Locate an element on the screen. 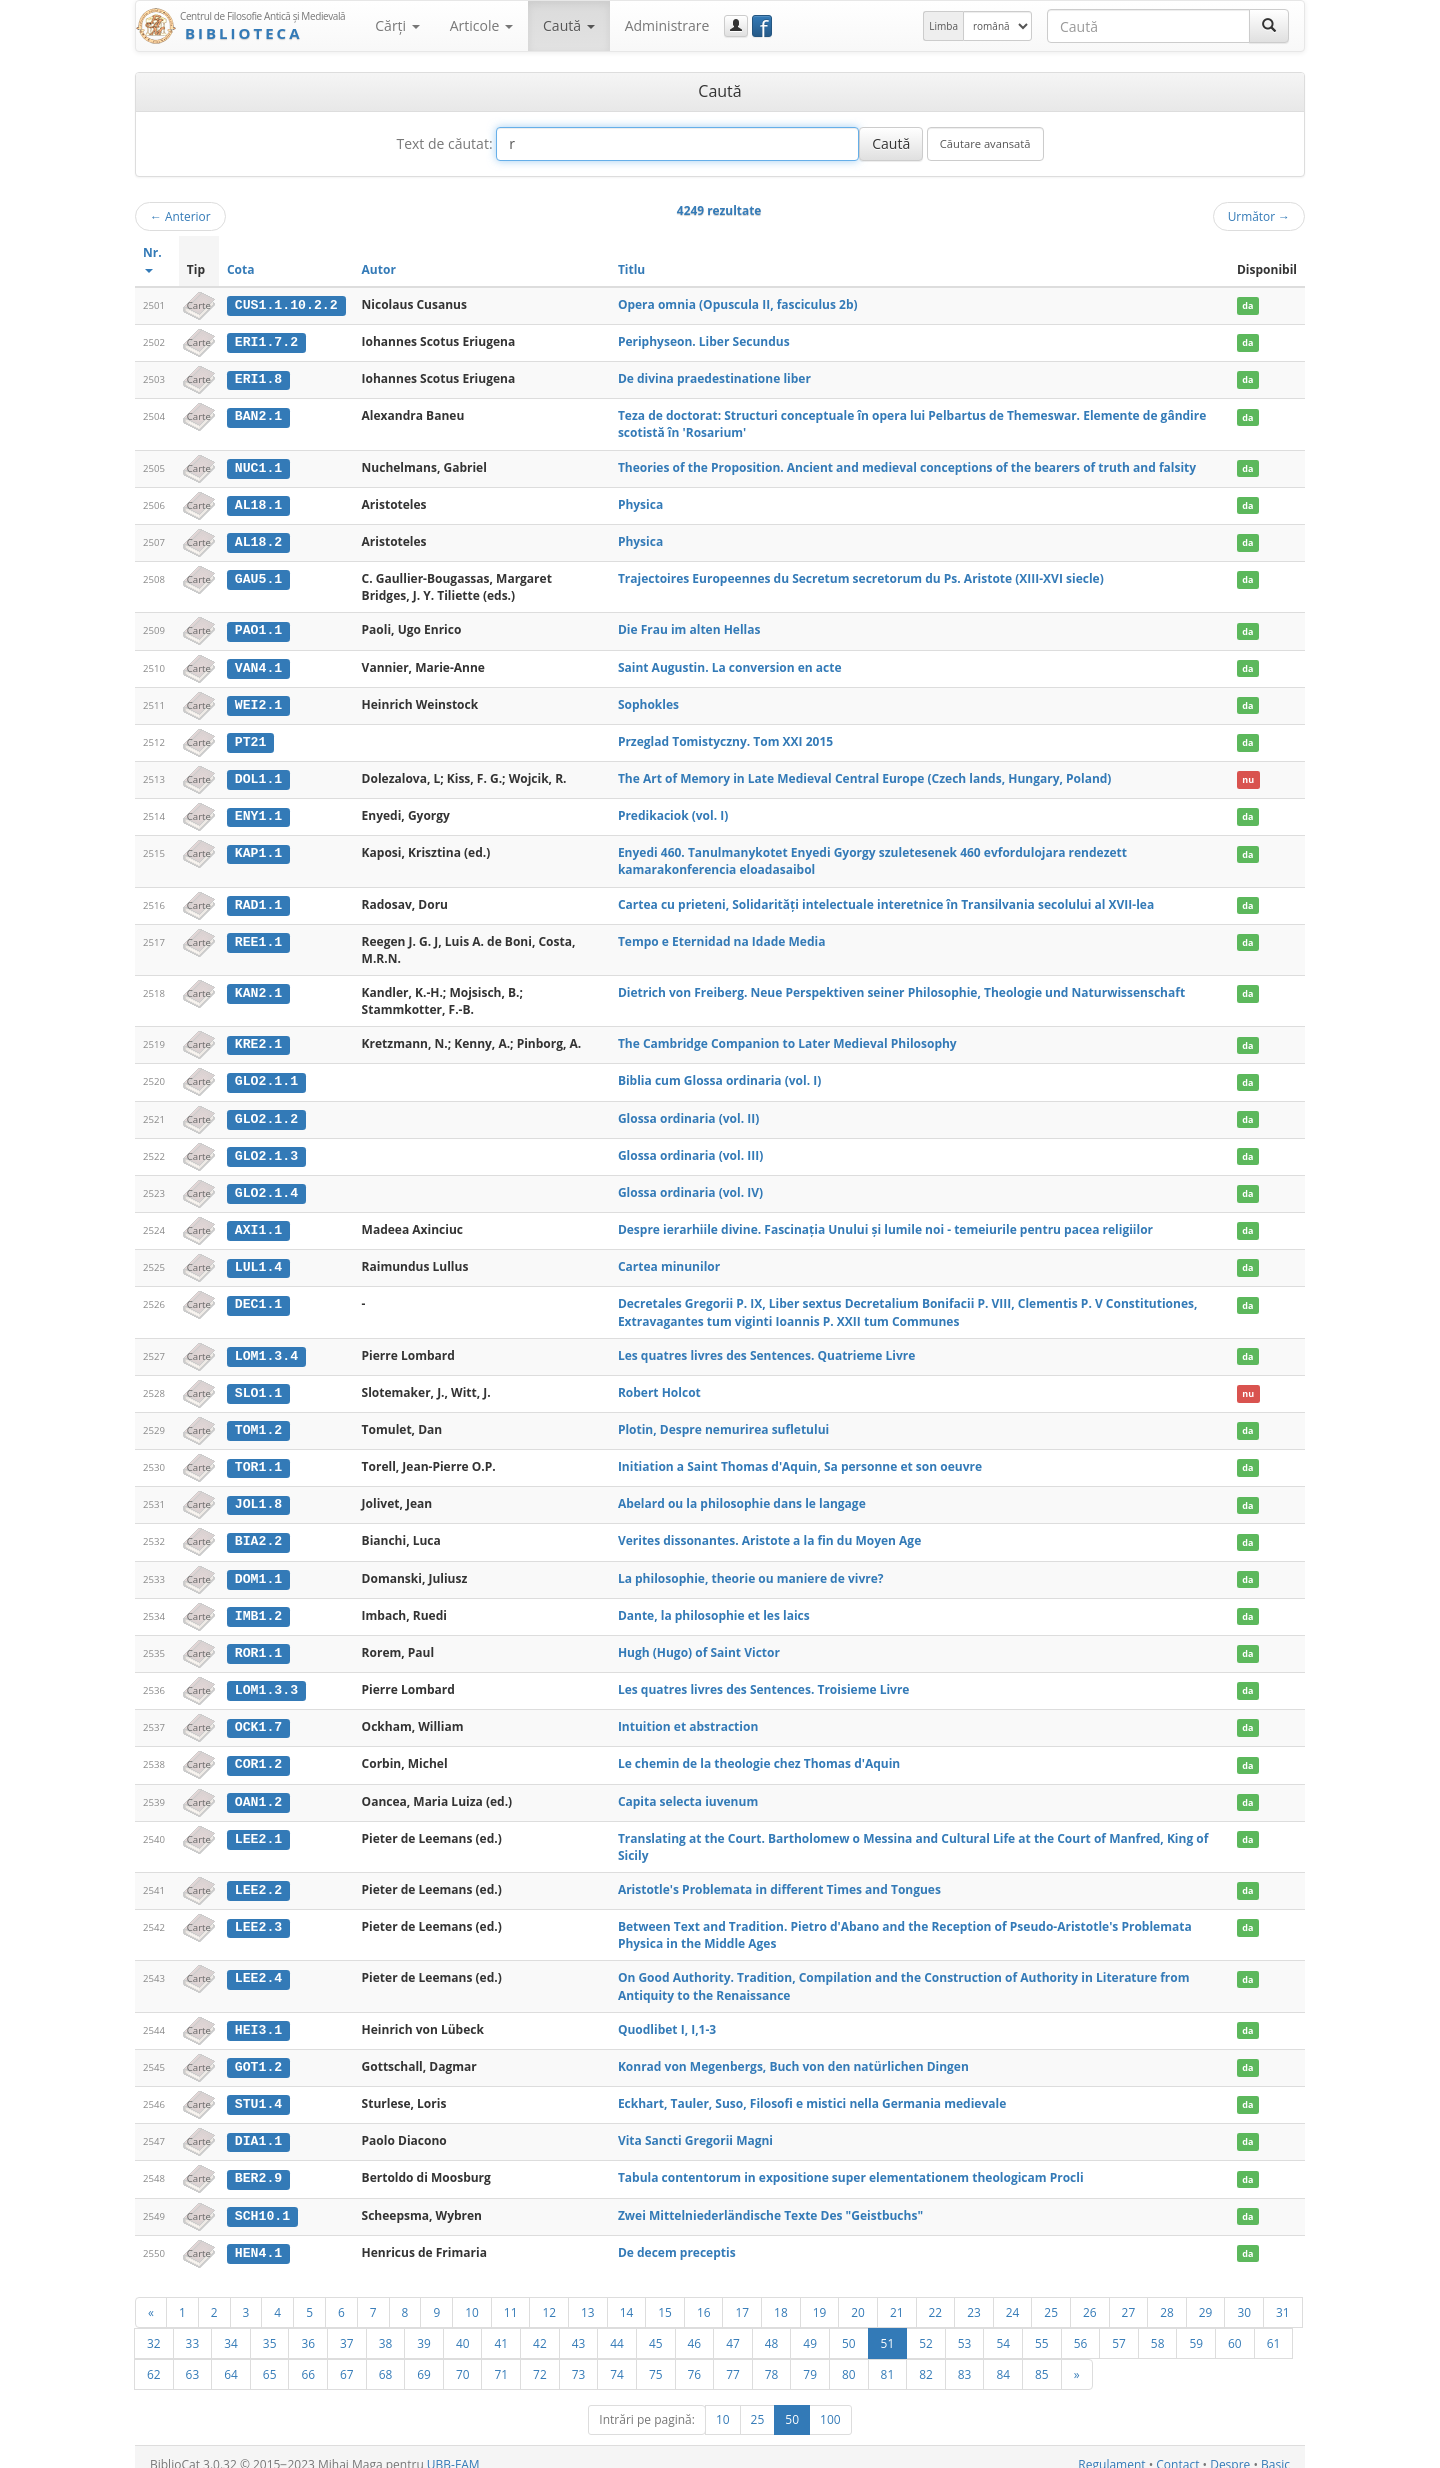 This screenshot has width=1440, height=2468. REE1.1 is located at coordinates (258, 937).